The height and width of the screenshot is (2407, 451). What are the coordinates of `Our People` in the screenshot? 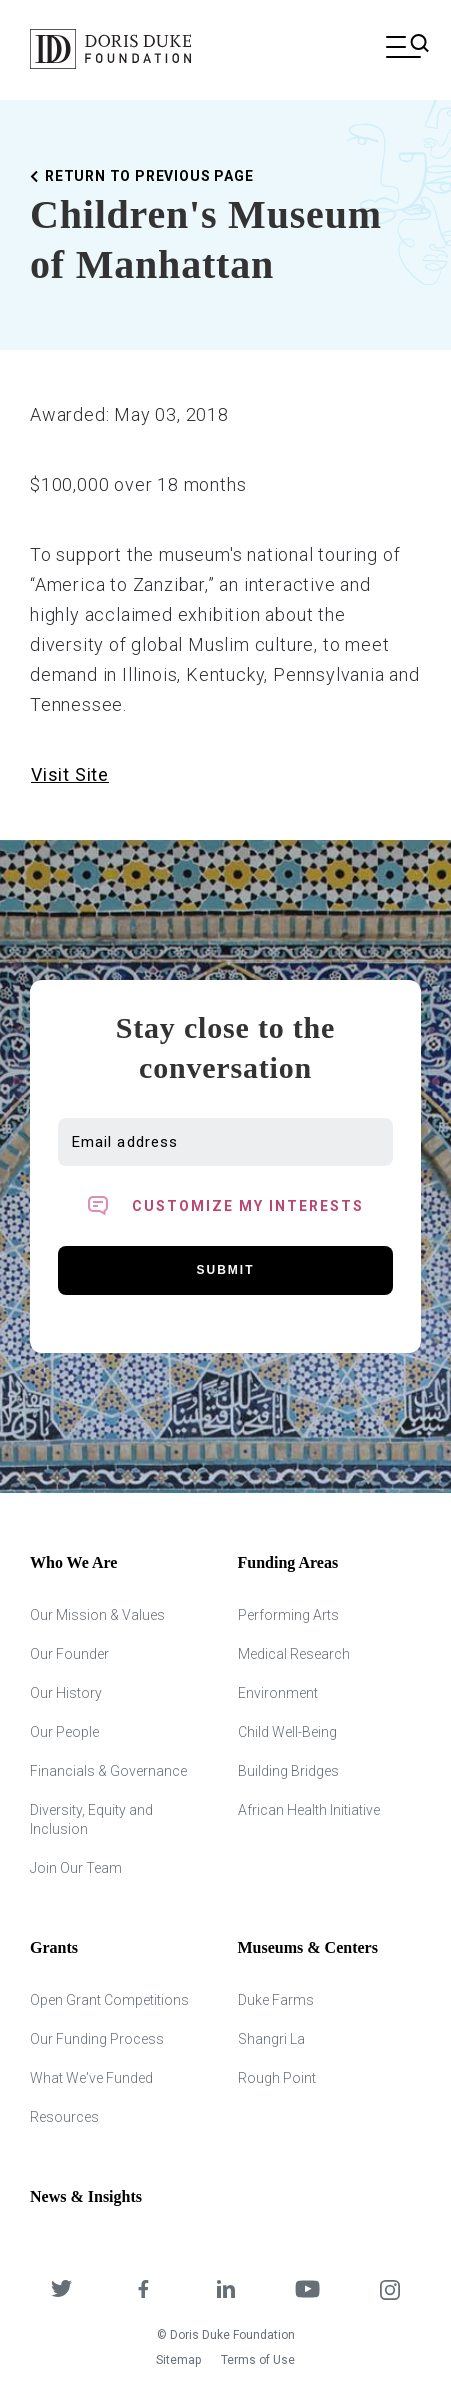 It's located at (64, 1732).